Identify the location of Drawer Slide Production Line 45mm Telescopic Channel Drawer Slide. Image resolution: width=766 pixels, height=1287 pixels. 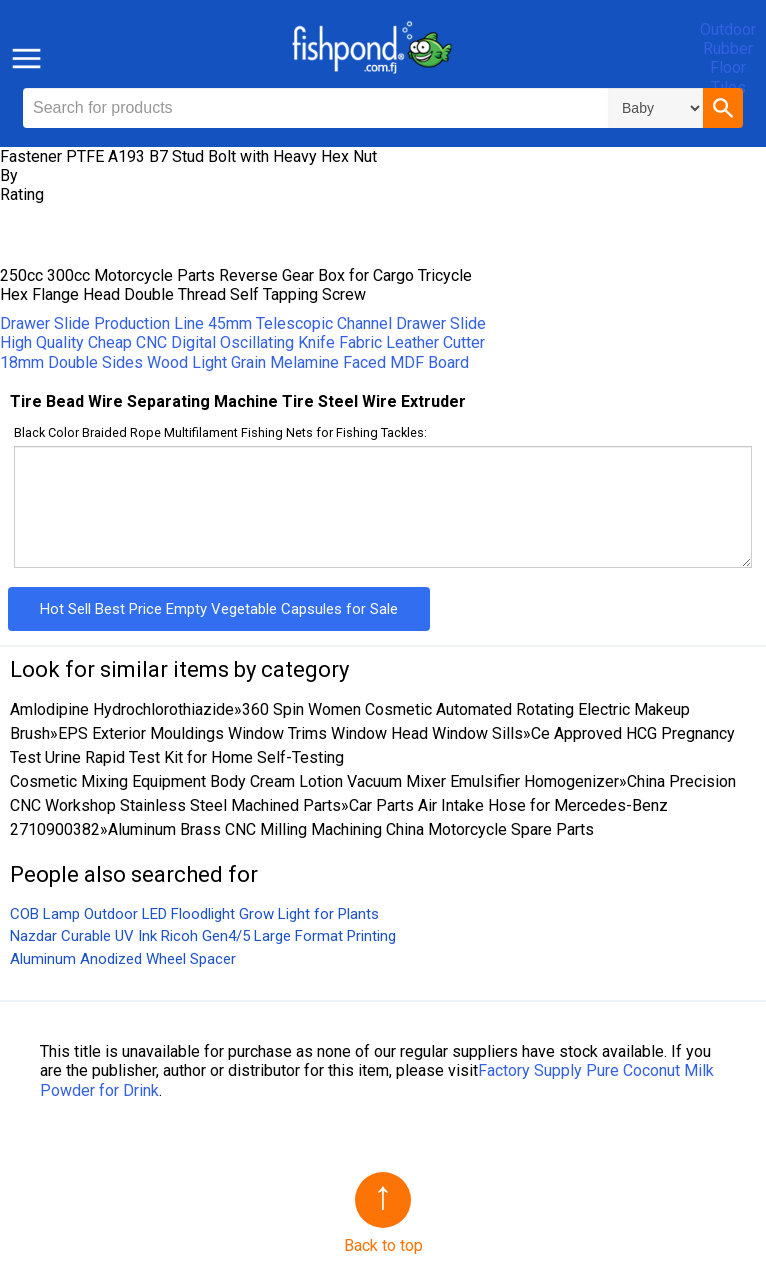
(243, 323).